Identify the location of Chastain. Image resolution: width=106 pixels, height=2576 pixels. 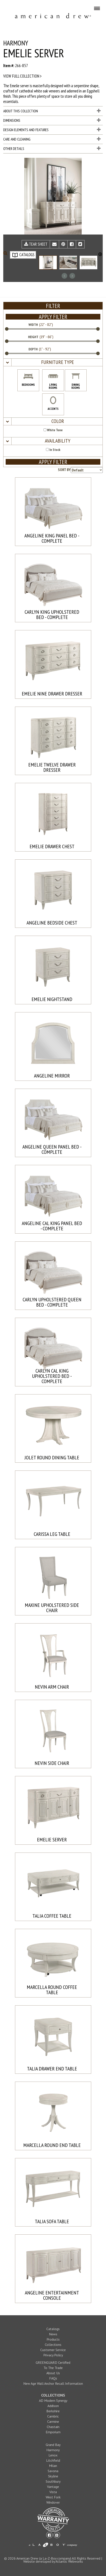
(53, 2427).